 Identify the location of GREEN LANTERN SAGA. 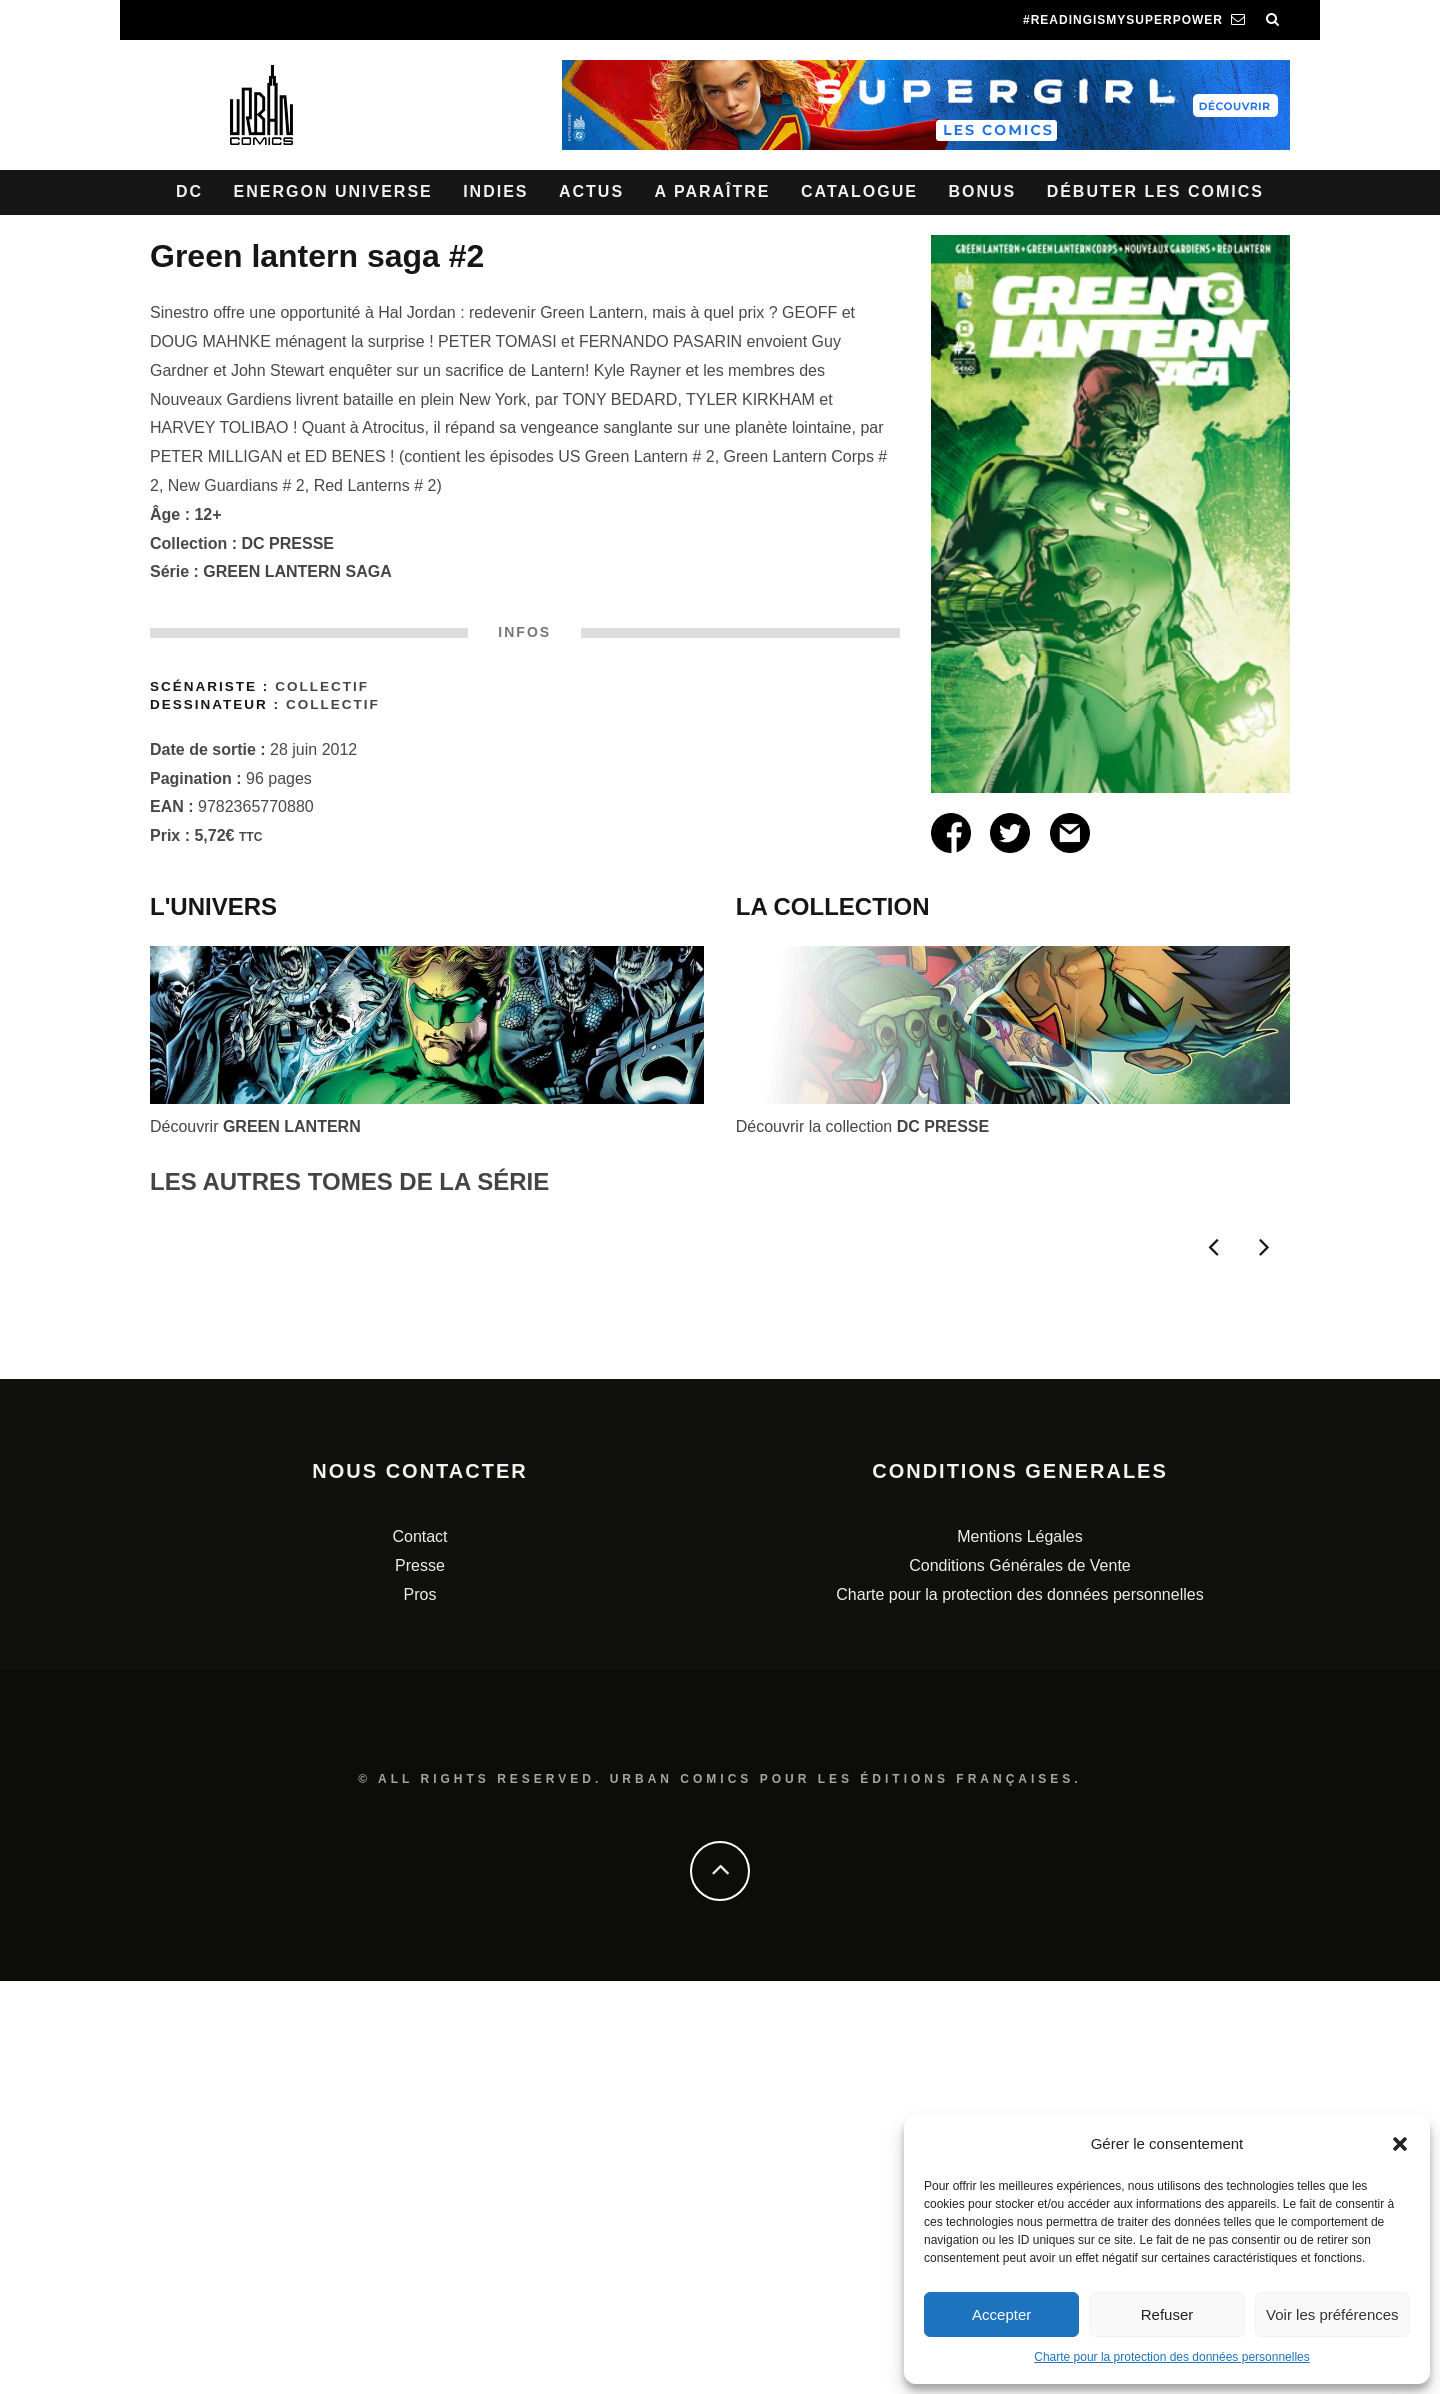
(297, 571).